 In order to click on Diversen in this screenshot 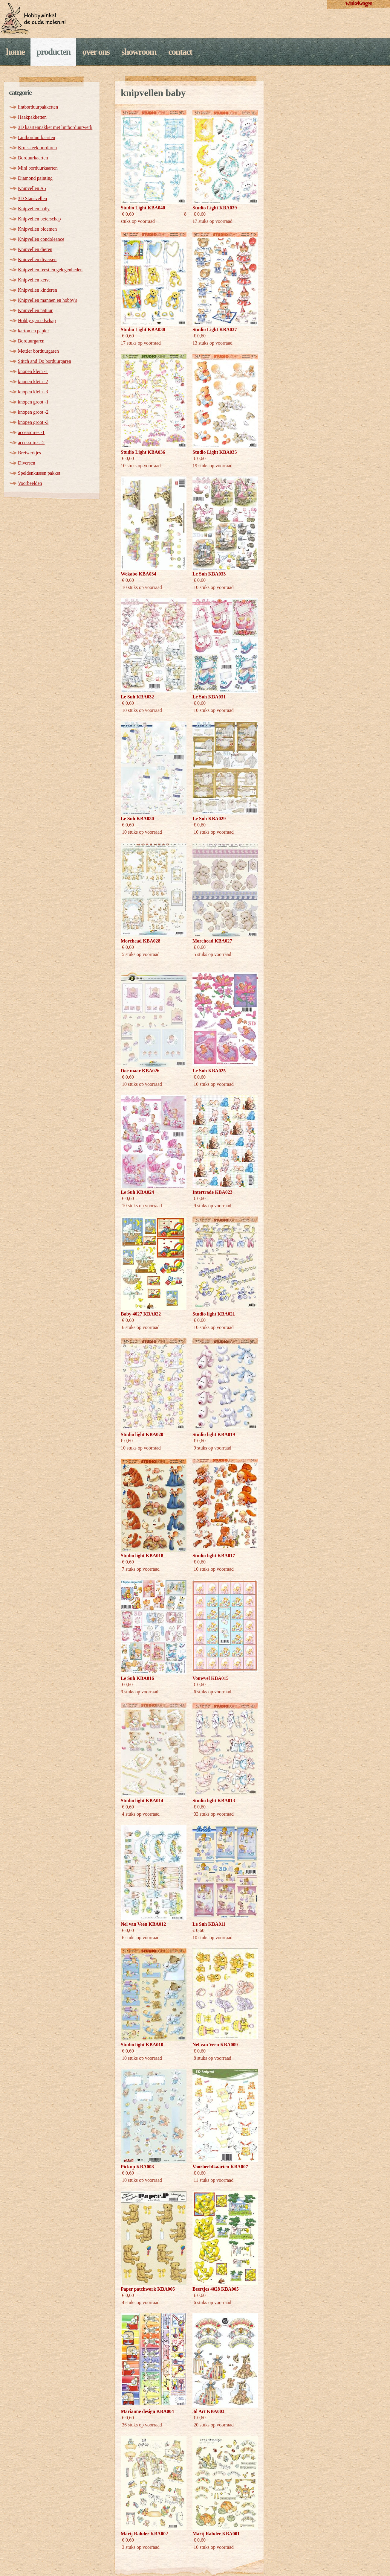, I will do `click(26, 462)`.